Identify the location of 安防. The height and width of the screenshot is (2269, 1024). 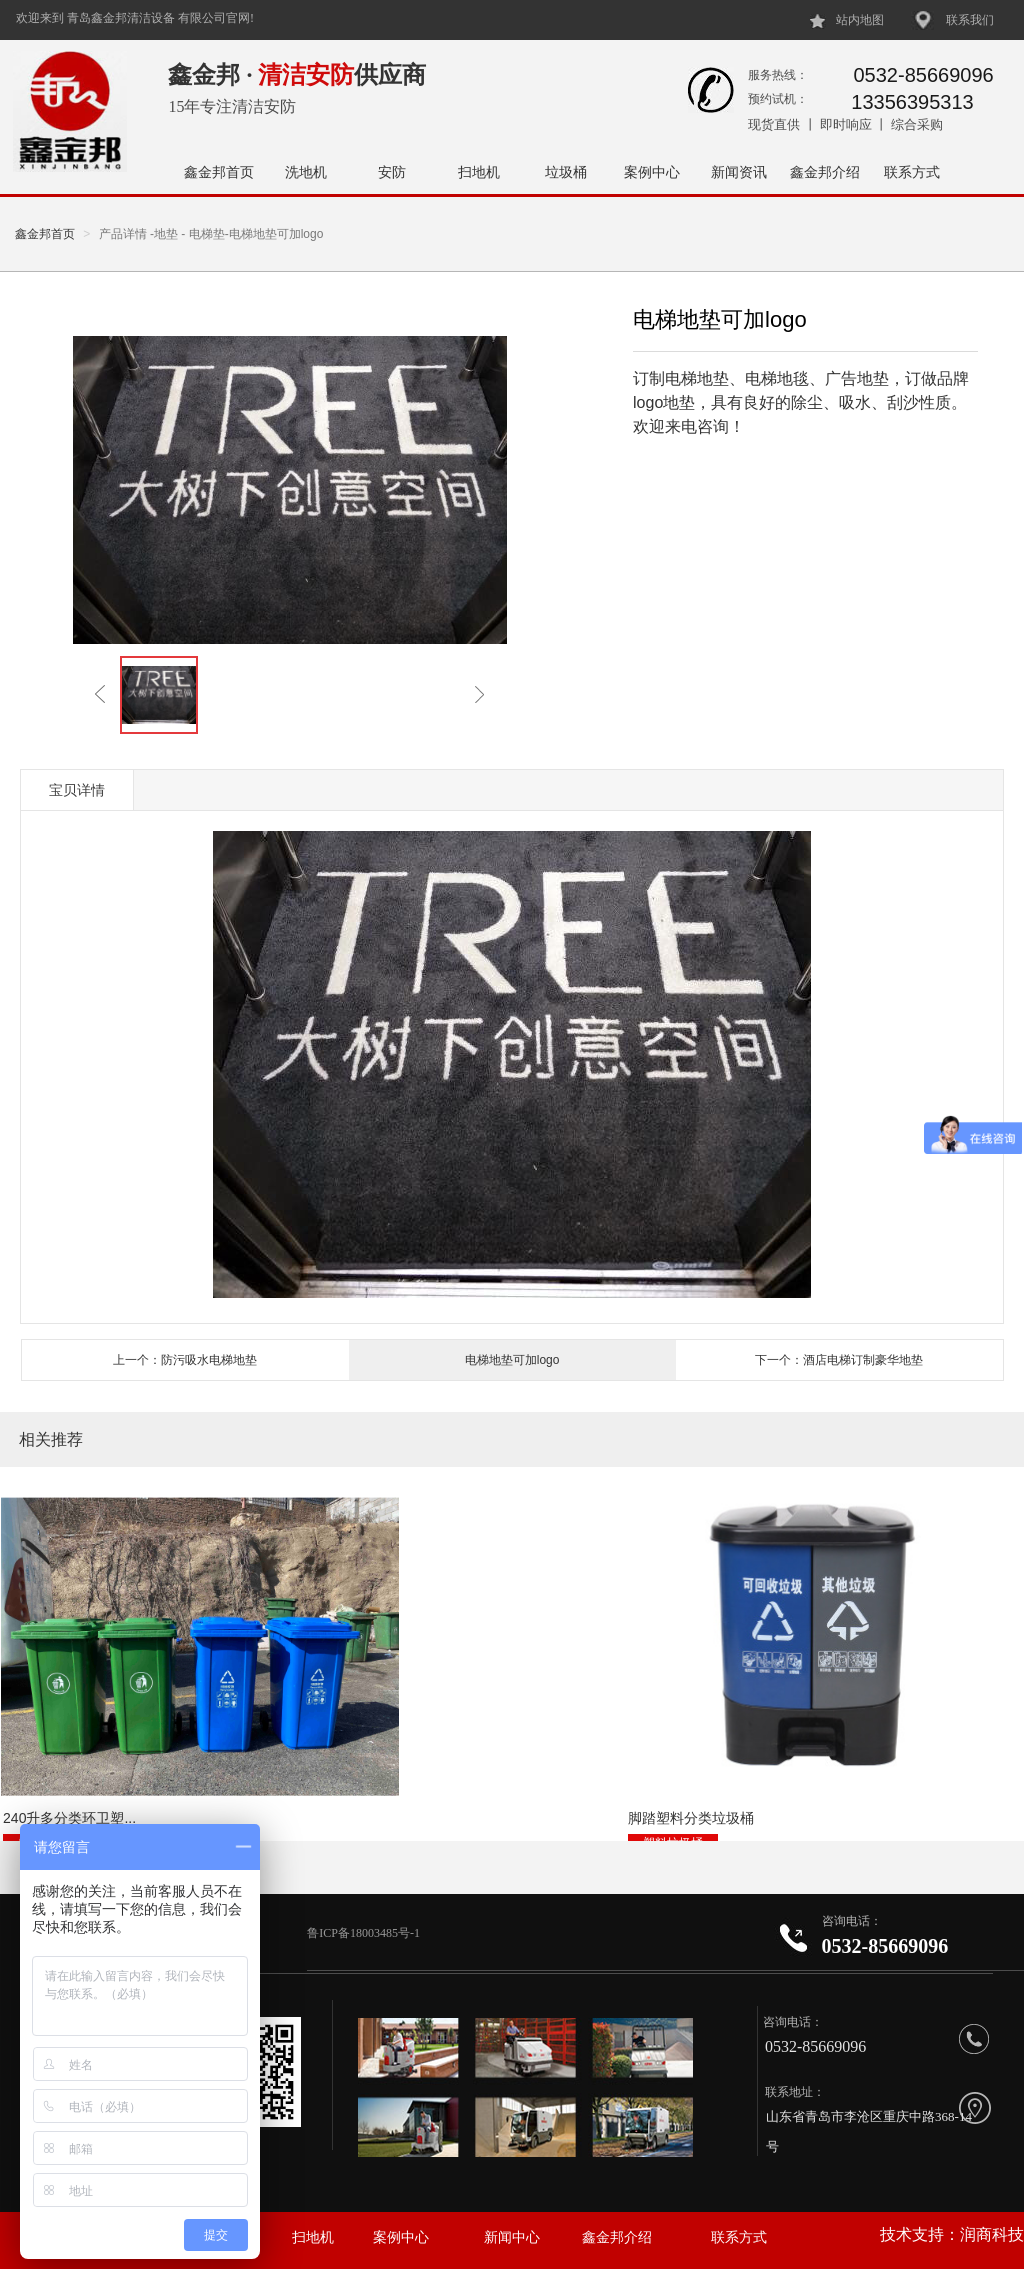
(392, 172).